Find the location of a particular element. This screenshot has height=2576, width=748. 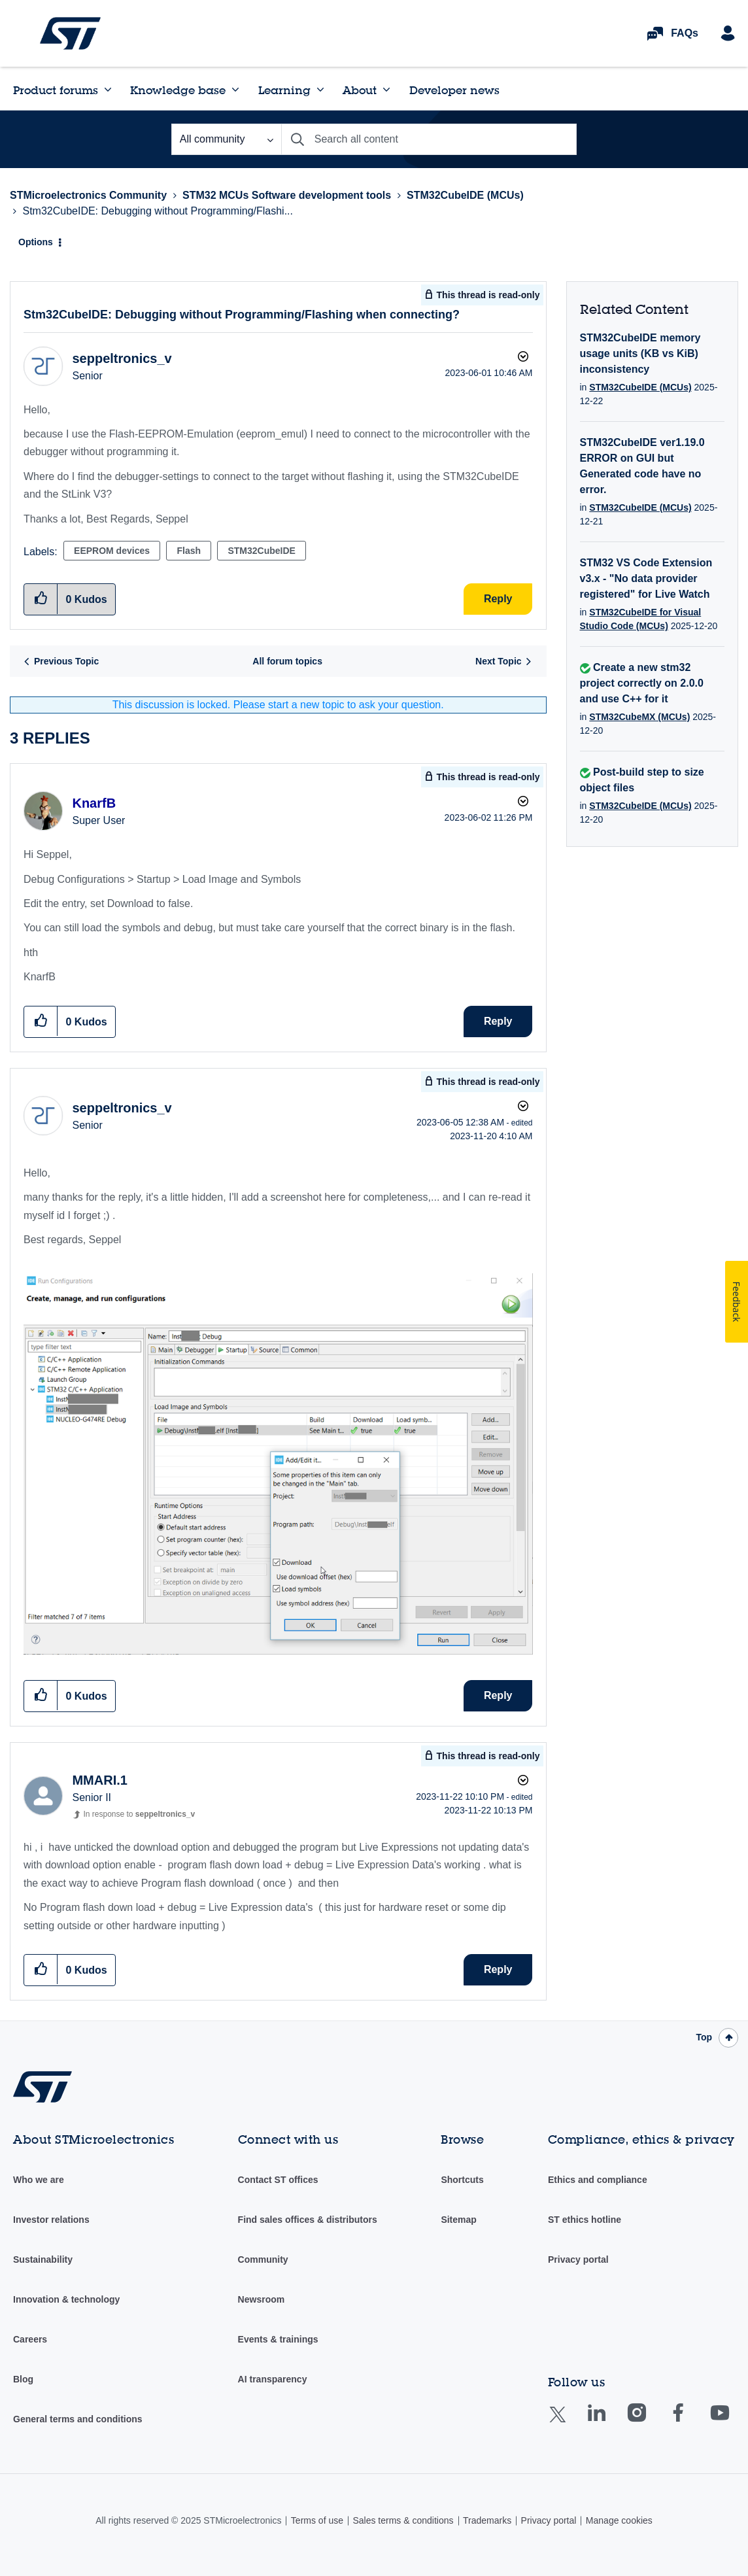

[button] is located at coordinates (41, 1021).